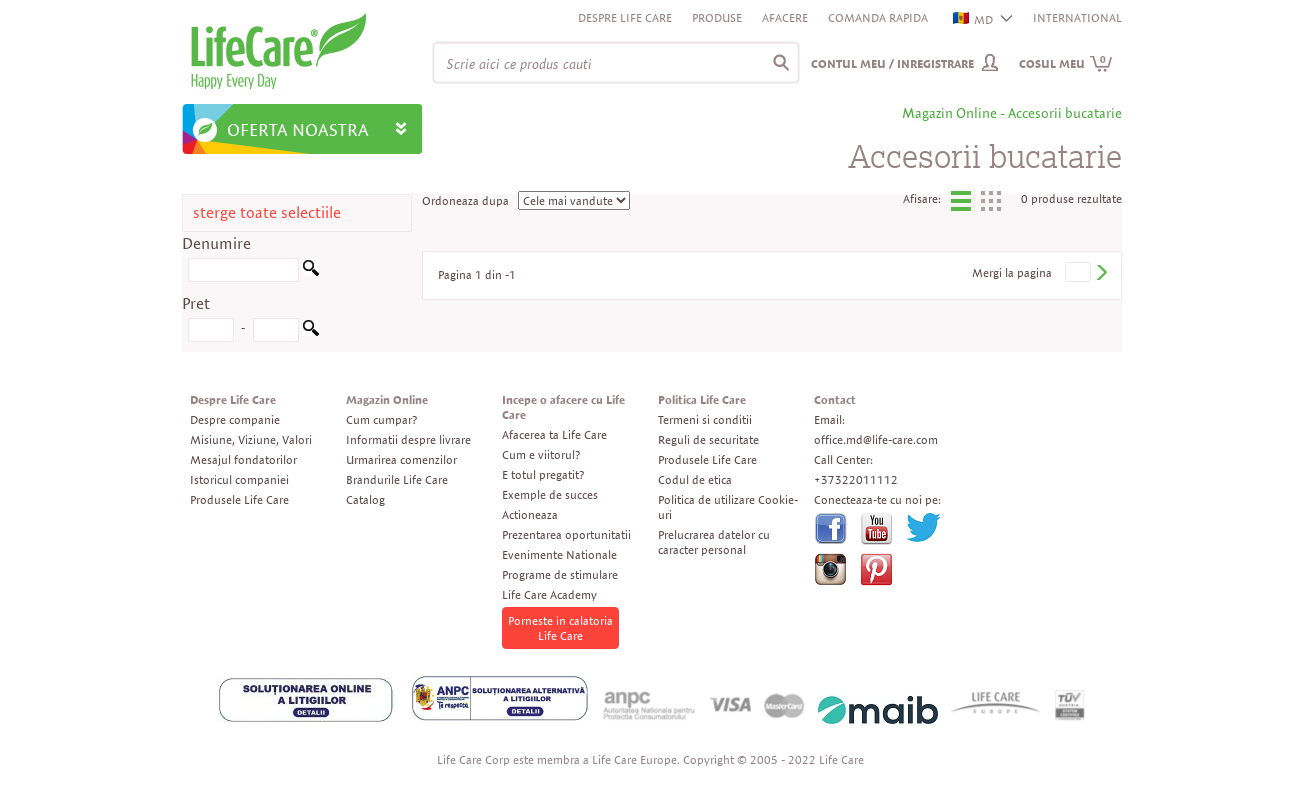 The image size is (1304, 787). I want to click on Contul meu / Inregistrare, so click(892, 63).